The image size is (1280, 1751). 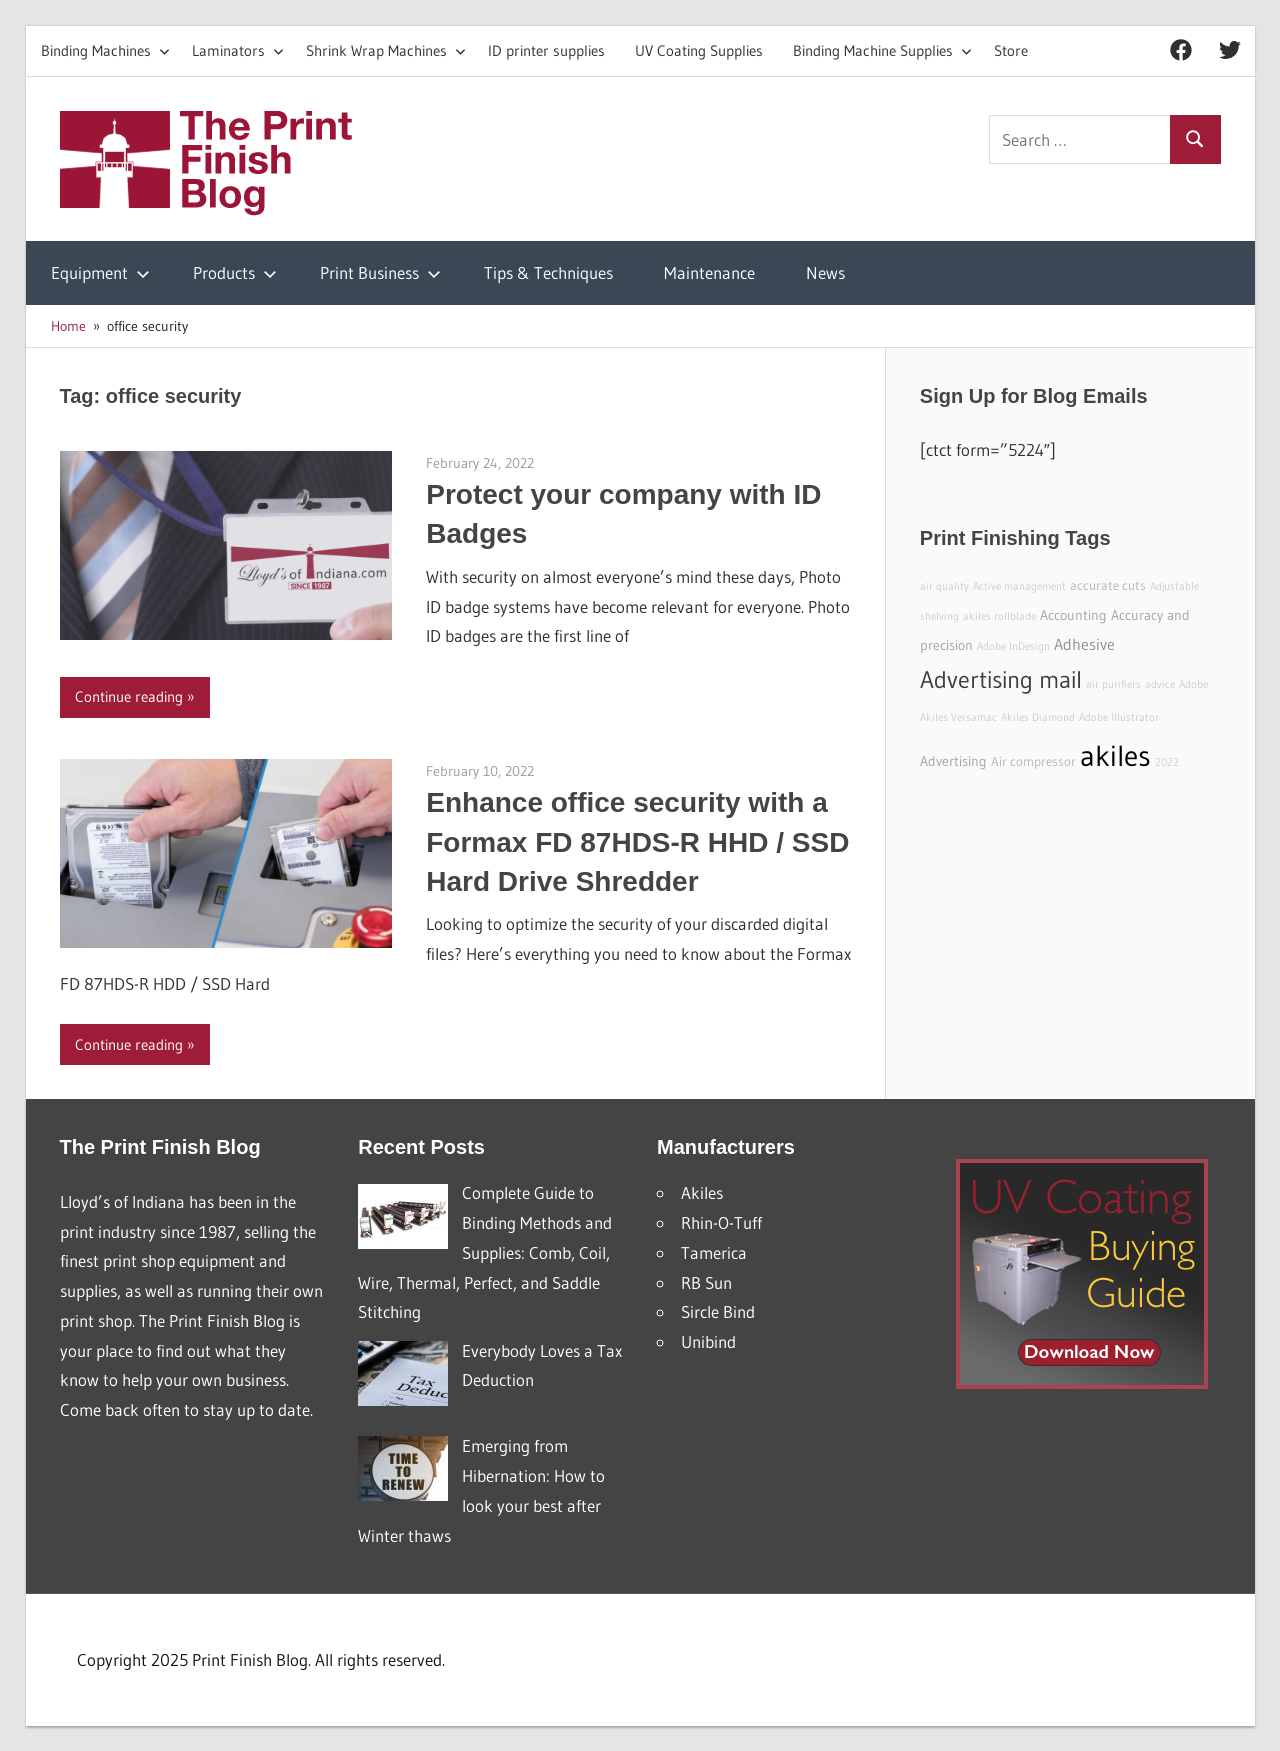 I want to click on Akiles Diamond, so click(x=1038, y=717).